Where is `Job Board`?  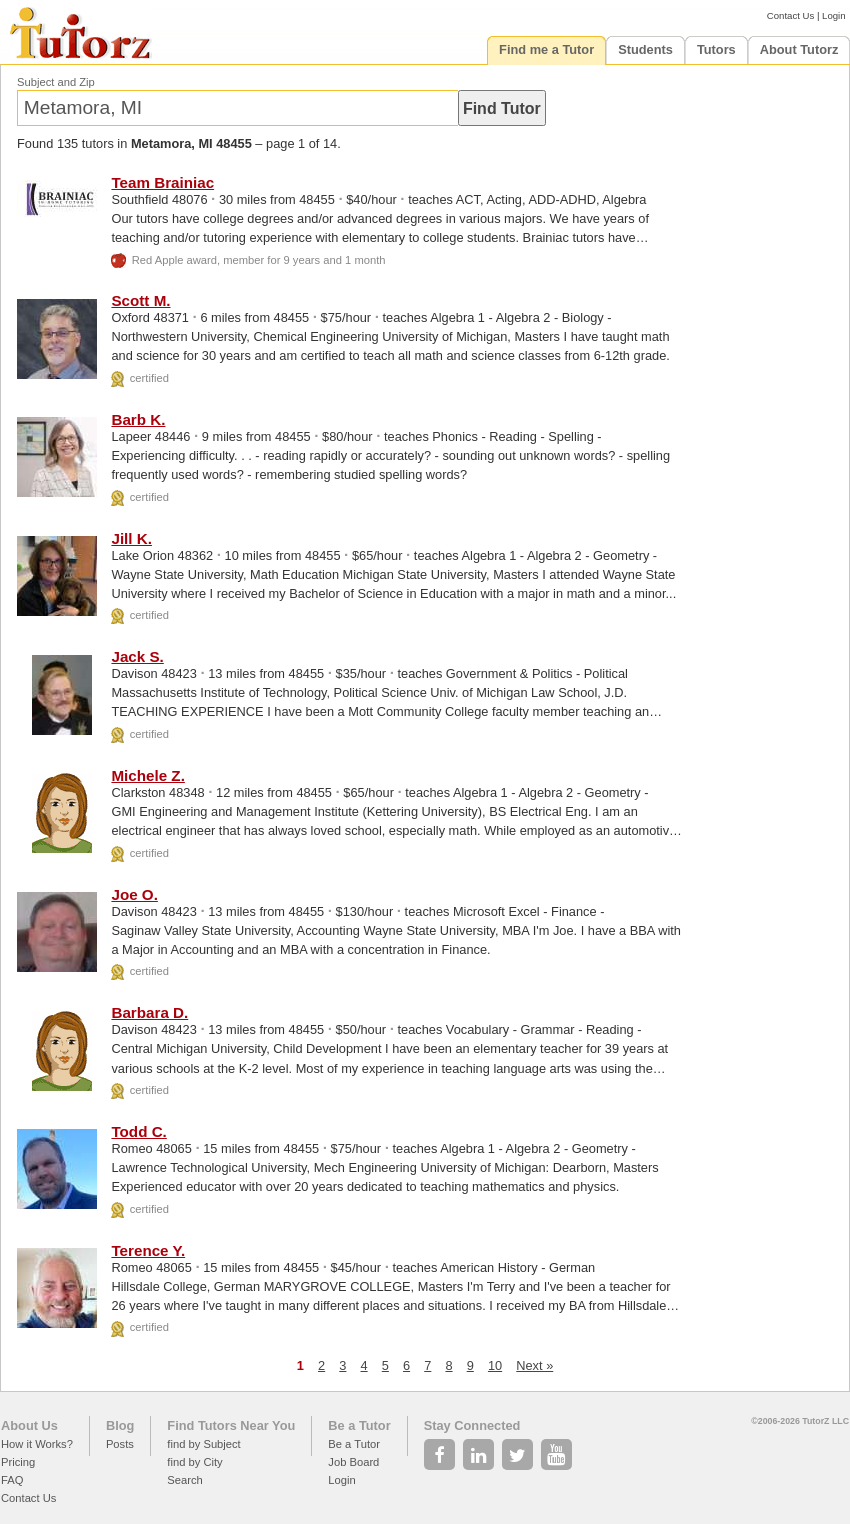 Job Board is located at coordinates (353, 1462).